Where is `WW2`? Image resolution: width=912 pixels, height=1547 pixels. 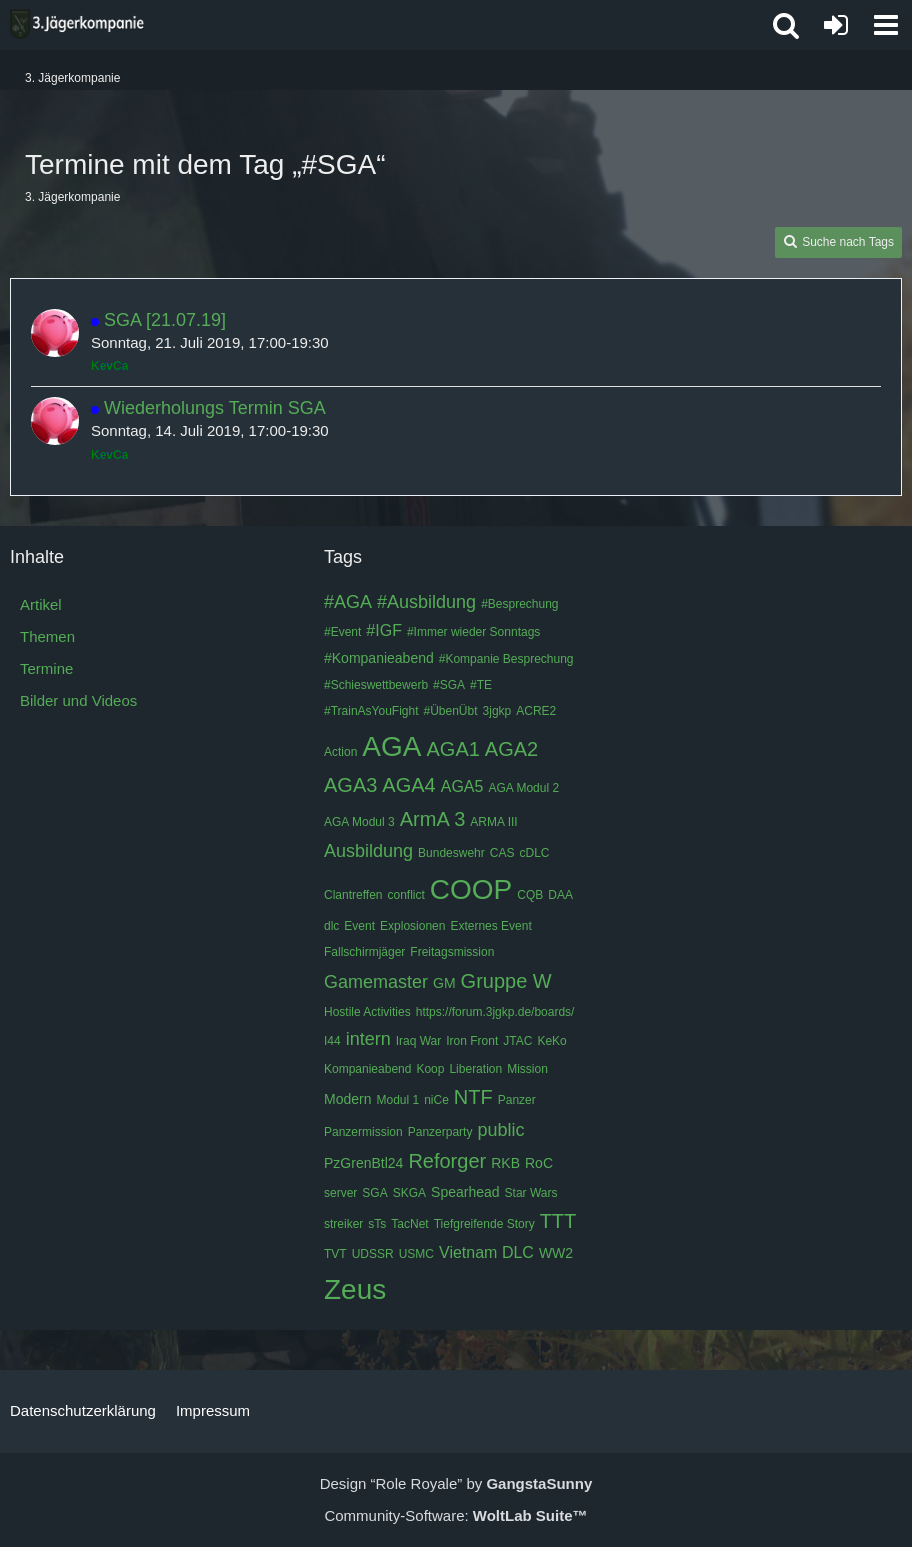 WW2 is located at coordinates (556, 1253).